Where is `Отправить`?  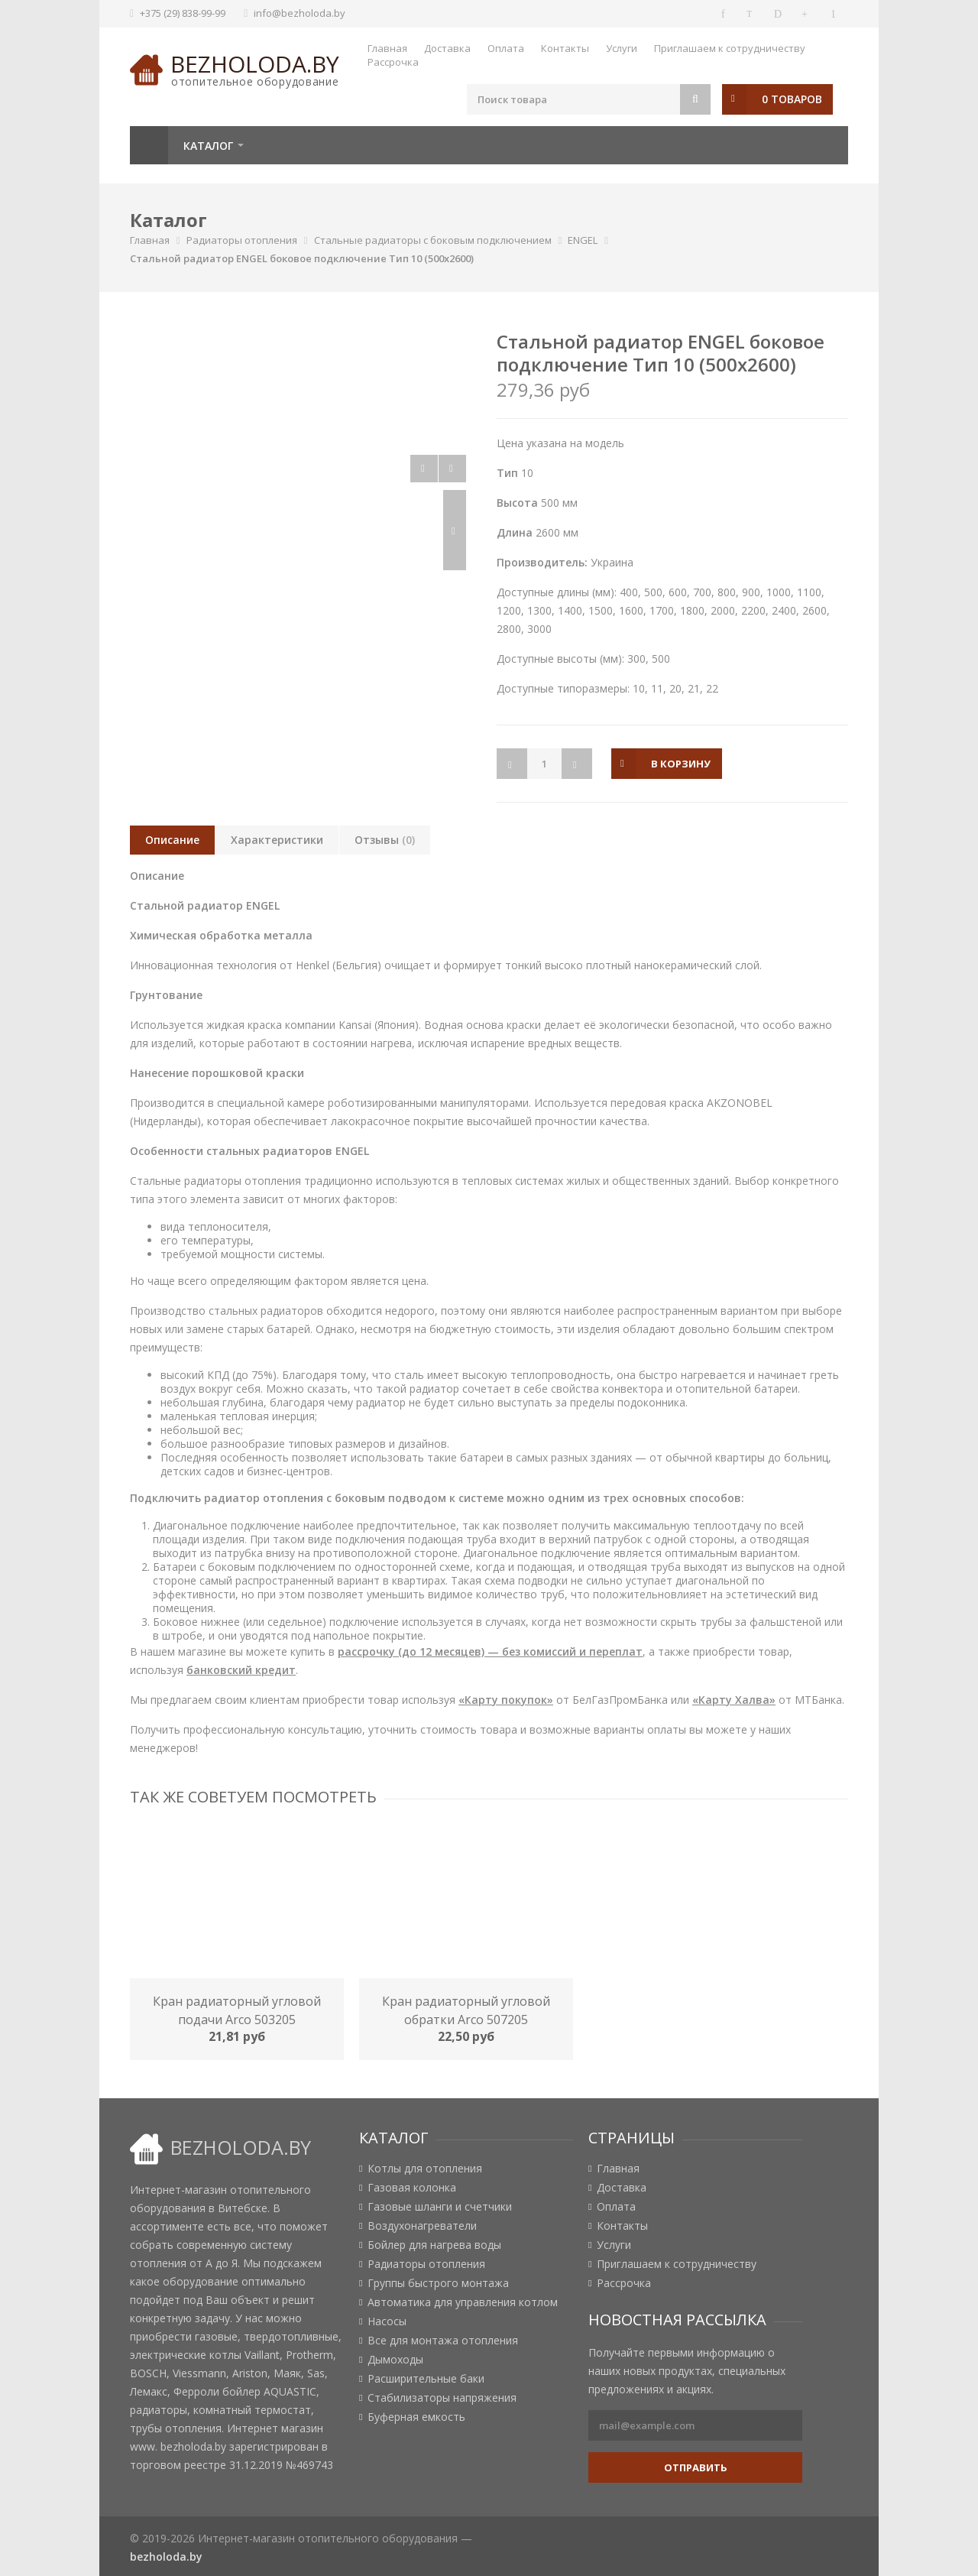 Отправить is located at coordinates (695, 2467).